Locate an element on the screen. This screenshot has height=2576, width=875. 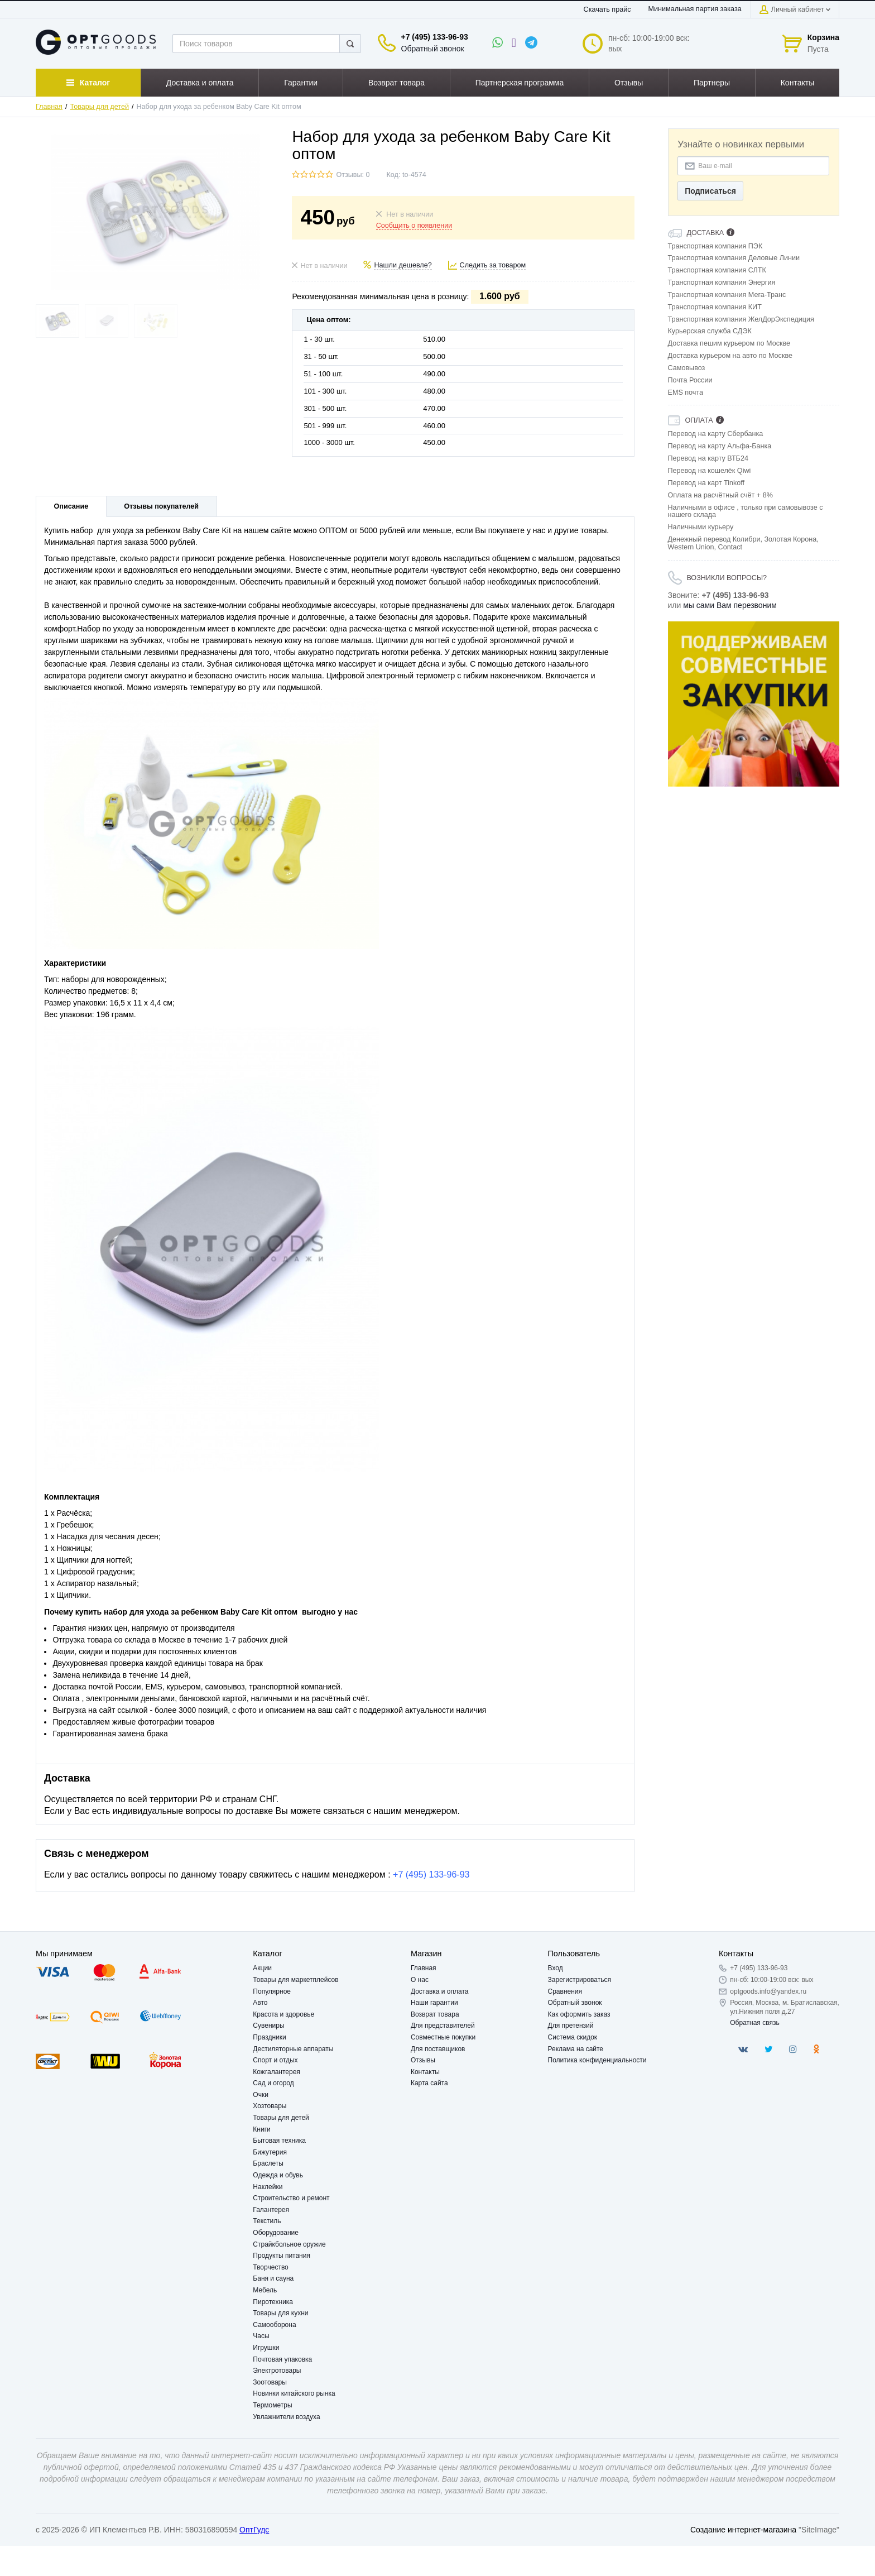
Праздники is located at coordinates (269, 2037).